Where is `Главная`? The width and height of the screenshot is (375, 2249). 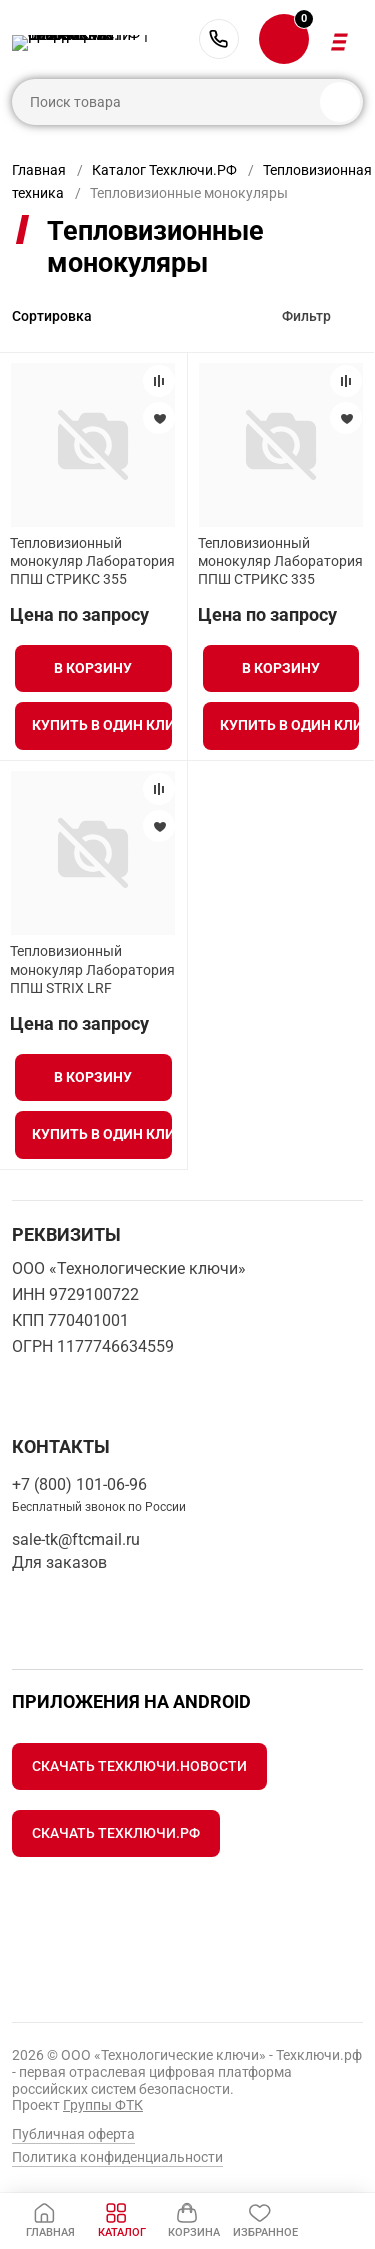 Главная is located at coordinates (39, 170).